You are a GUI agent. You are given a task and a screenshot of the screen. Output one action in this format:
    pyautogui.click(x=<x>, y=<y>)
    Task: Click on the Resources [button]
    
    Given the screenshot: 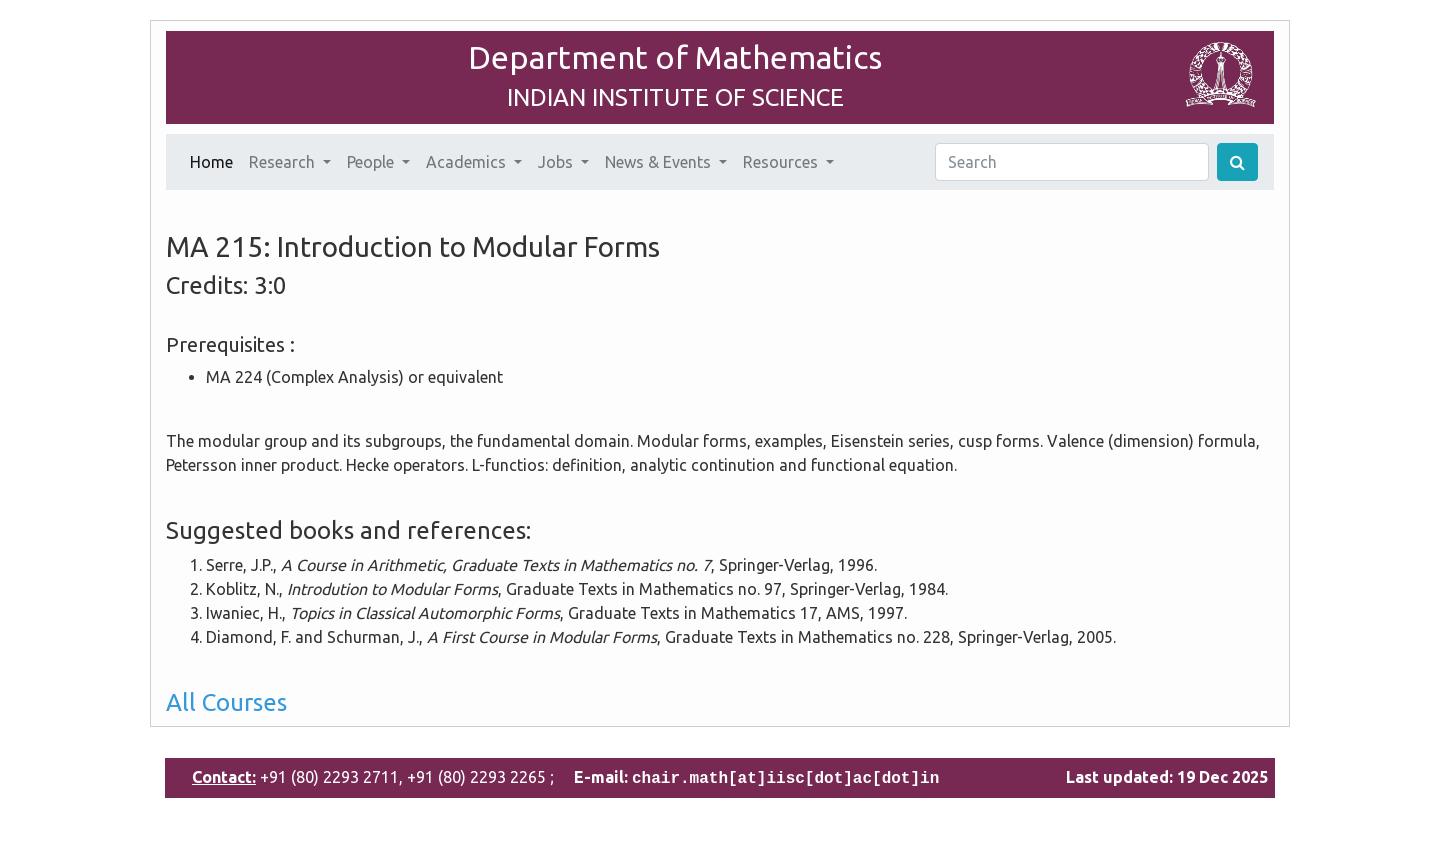 What is the action you would take?
    pyautogui.click(x=782, y=162)
    